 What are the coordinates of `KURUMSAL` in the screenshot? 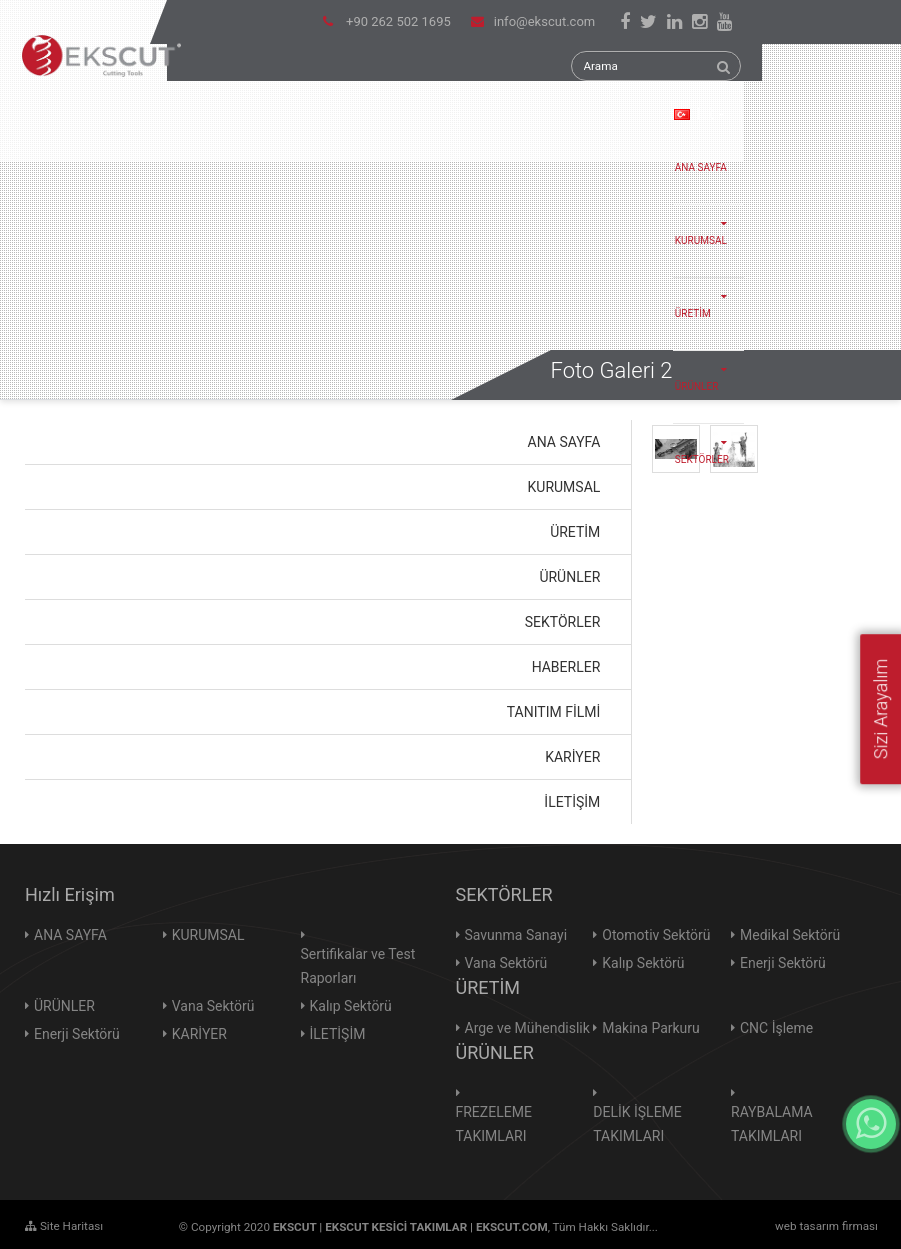 It's located at (707, 226).